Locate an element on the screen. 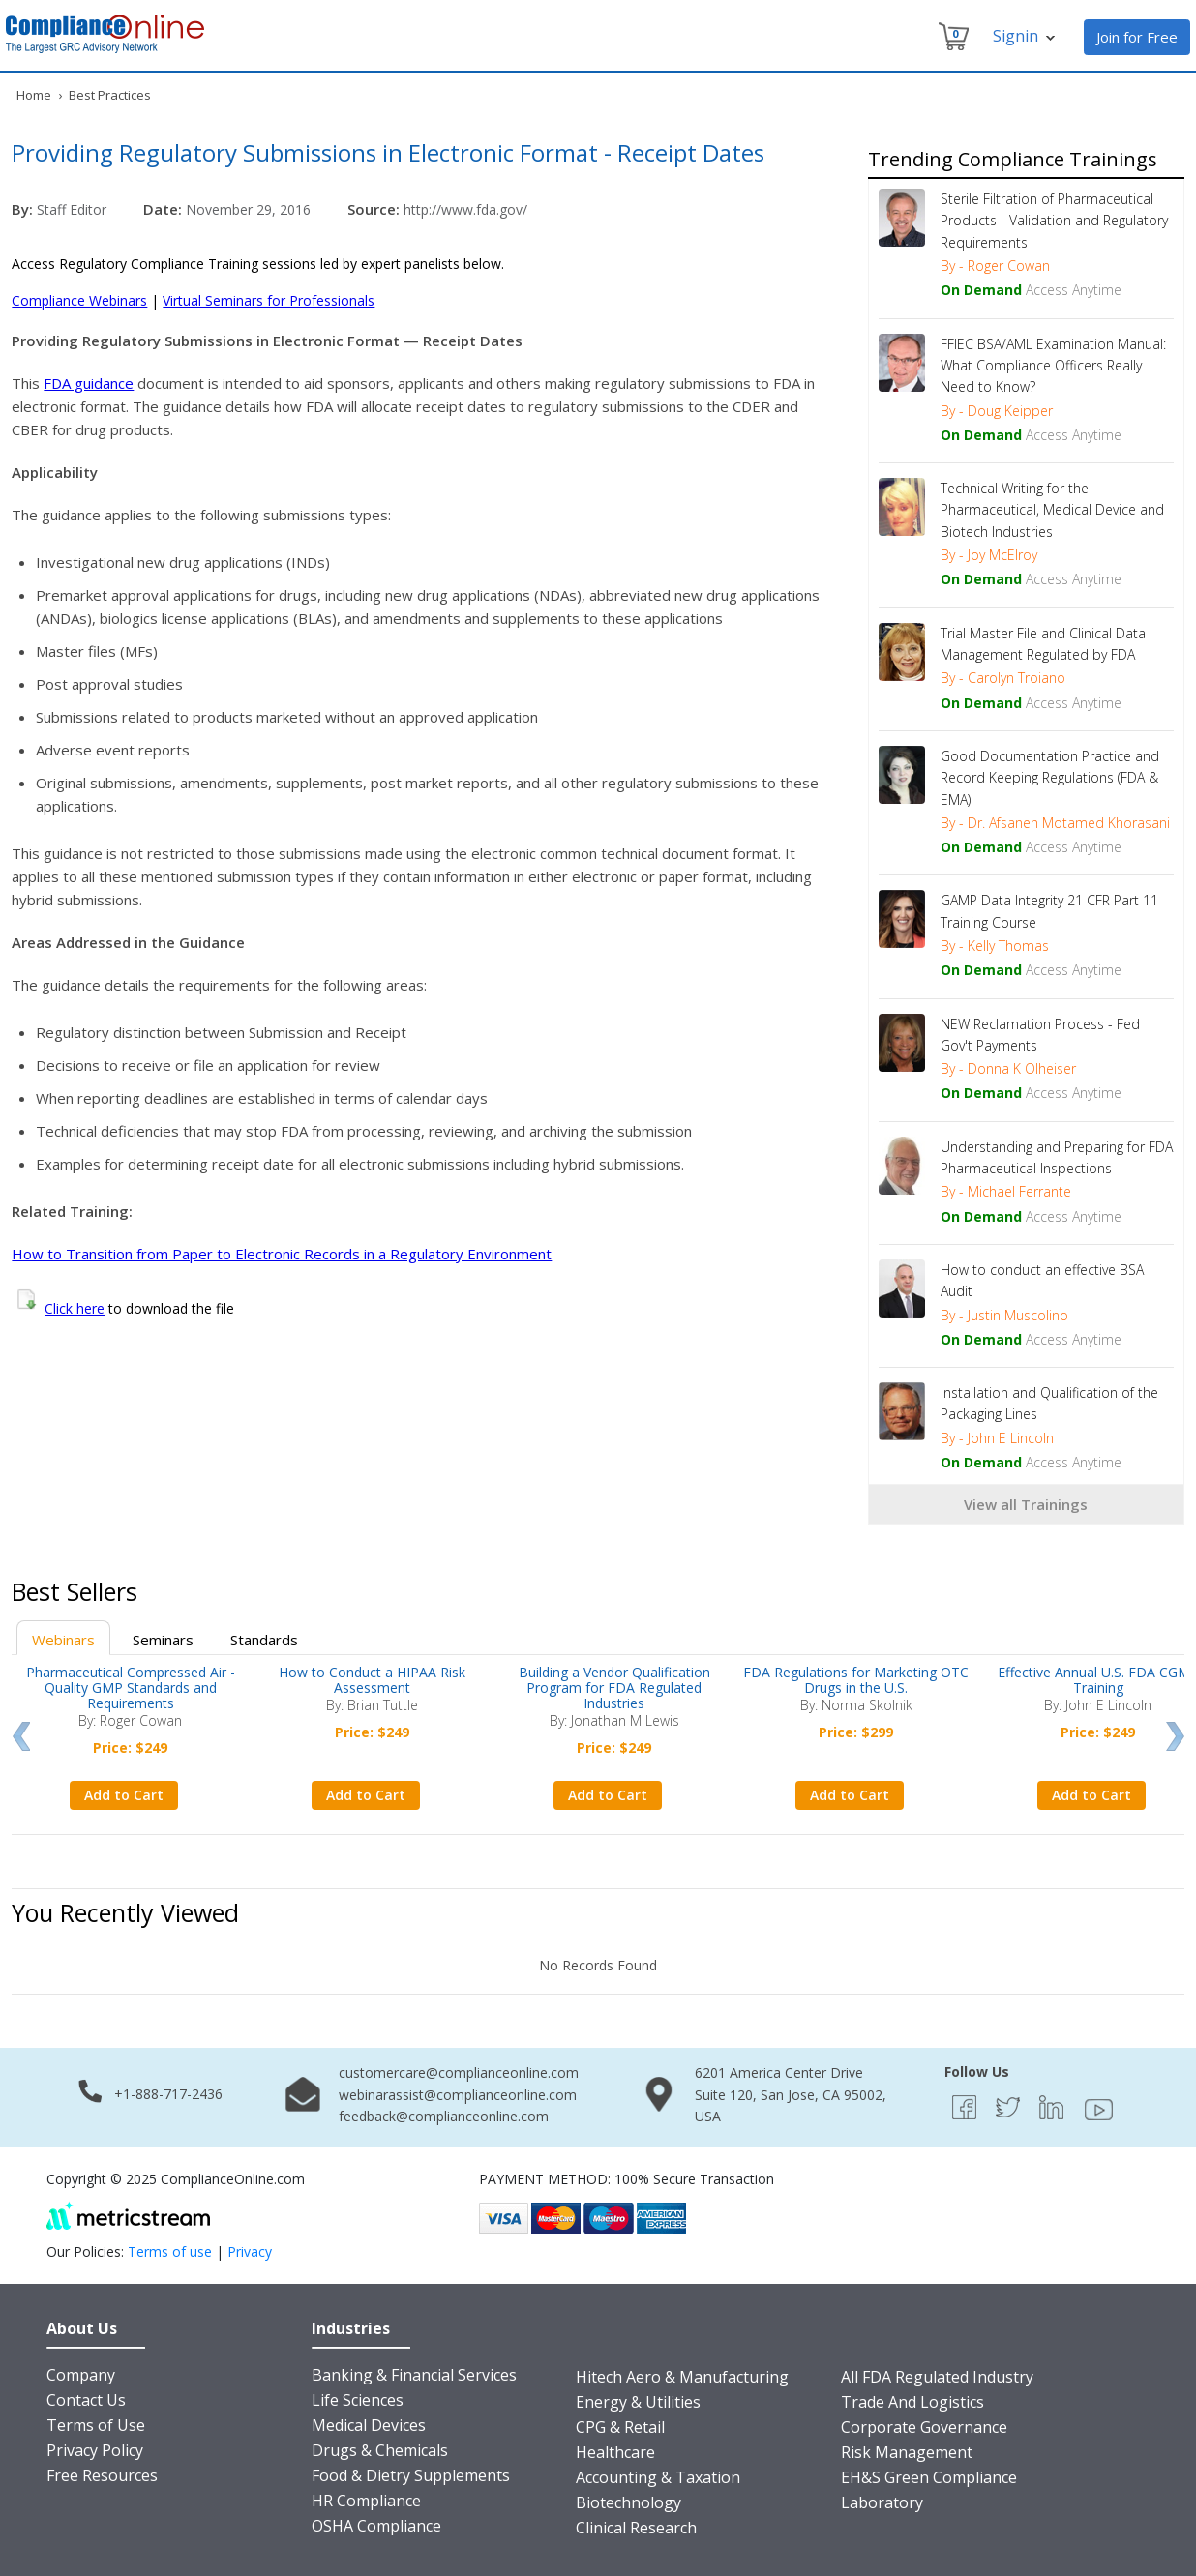 The width and height of the screenshot is (1196, 2576). Medical Devices is located at coordinates (369, 2425).